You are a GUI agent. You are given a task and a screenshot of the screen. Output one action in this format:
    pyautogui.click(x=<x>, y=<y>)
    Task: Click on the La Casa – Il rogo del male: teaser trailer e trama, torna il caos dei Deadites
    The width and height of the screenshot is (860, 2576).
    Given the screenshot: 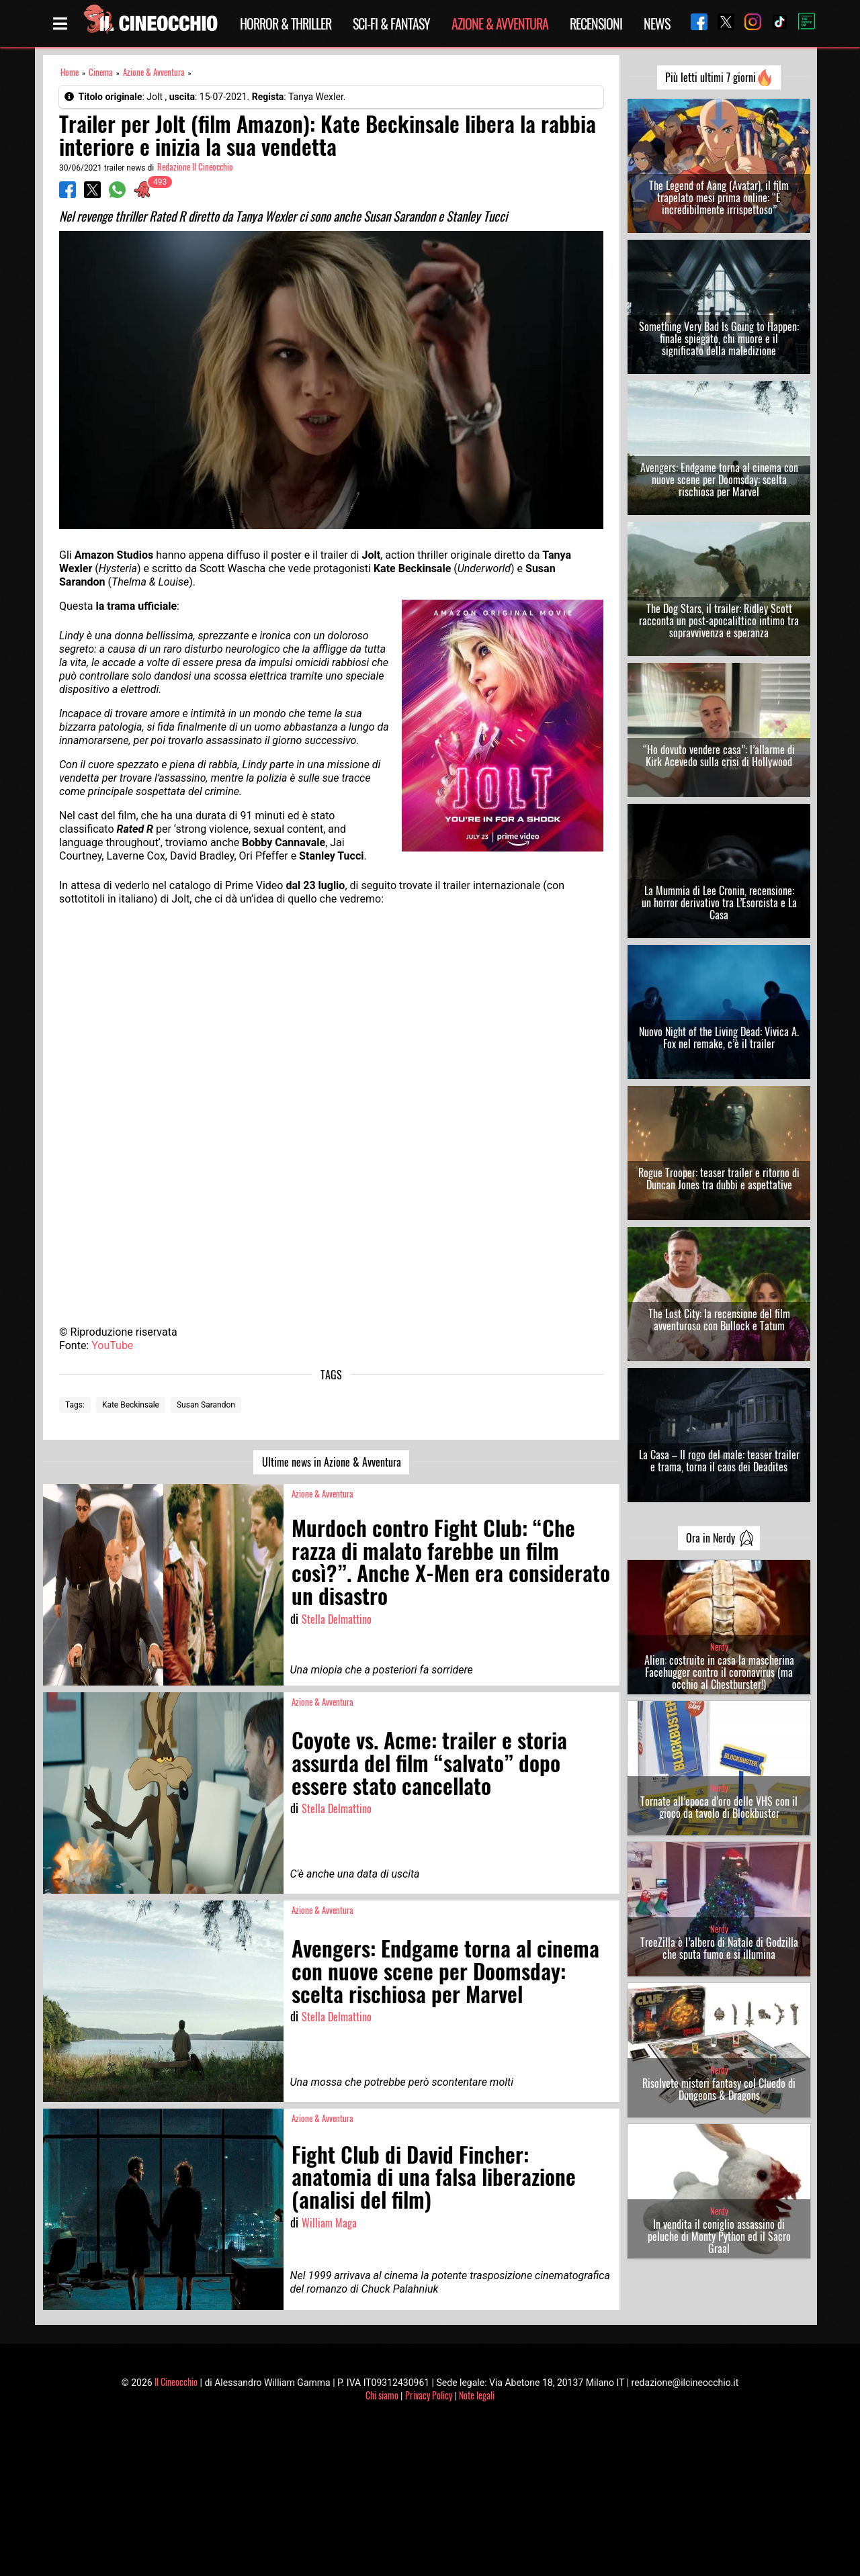 What is the action you would take?
    pyautogui.click(x=719, y=1460)
    